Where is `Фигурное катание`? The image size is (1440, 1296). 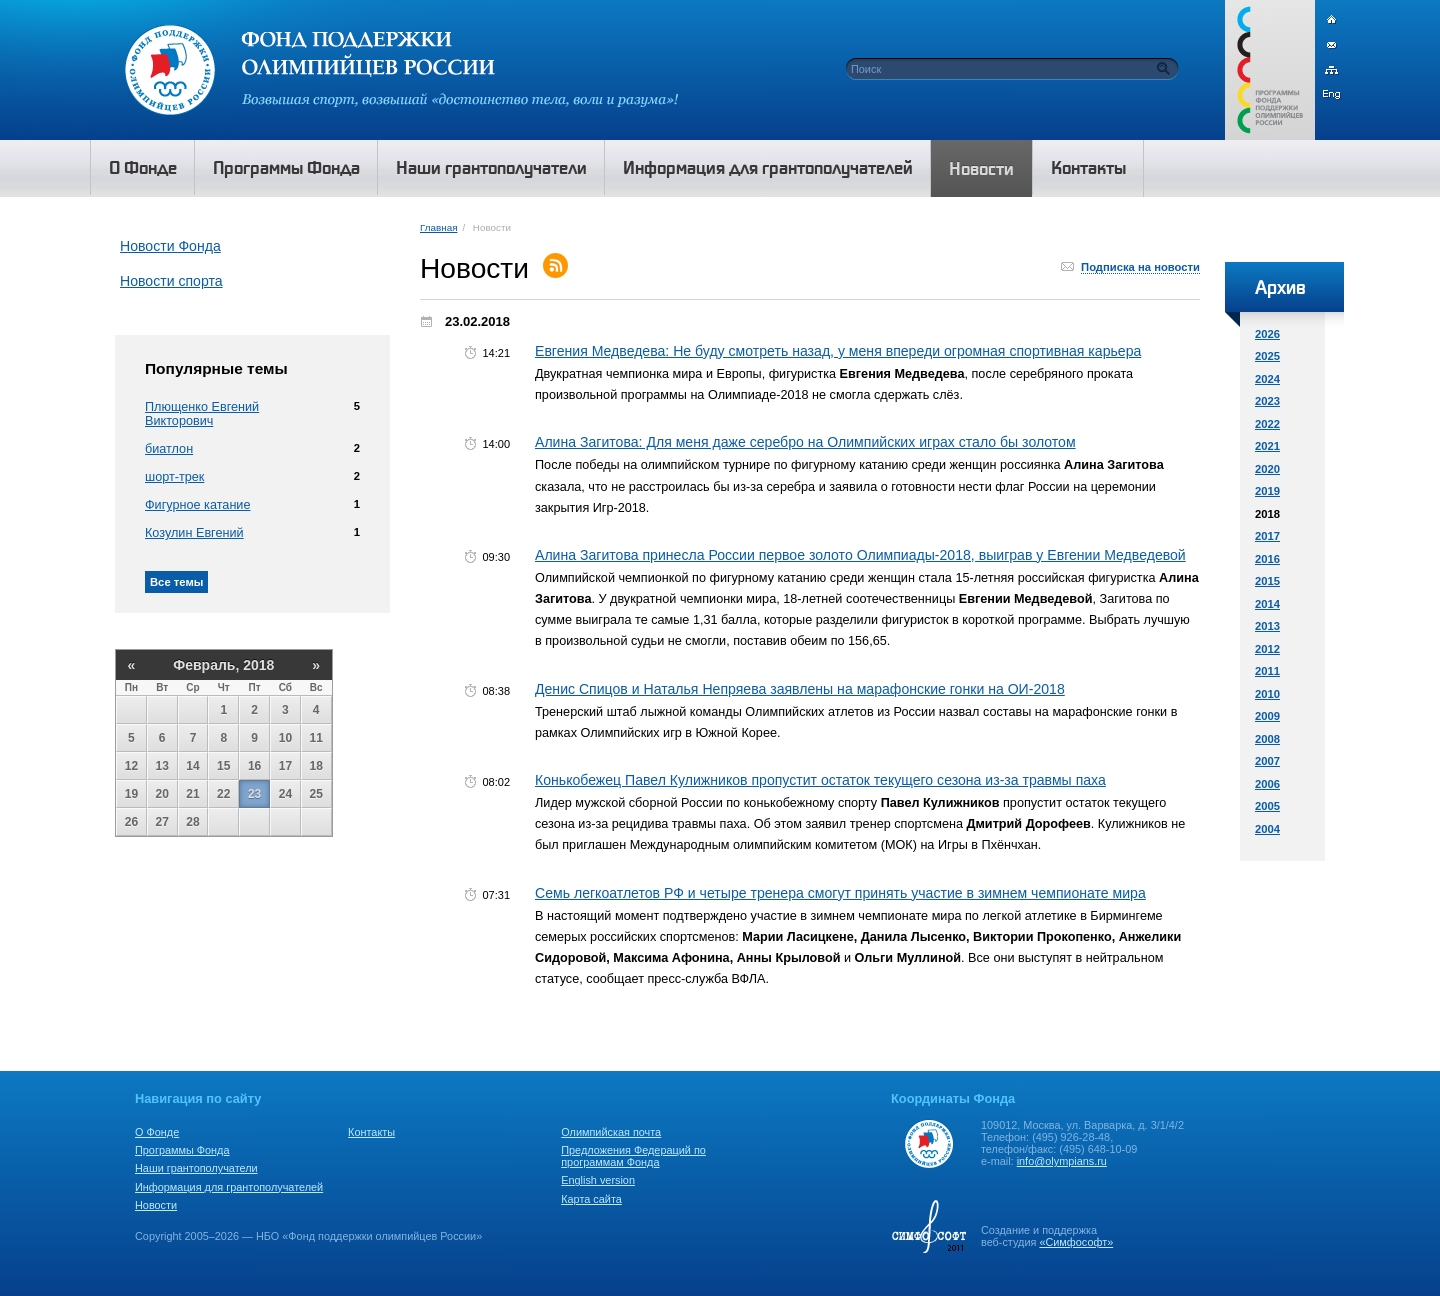
Фигурное катание is located at coordinates (197, 505).